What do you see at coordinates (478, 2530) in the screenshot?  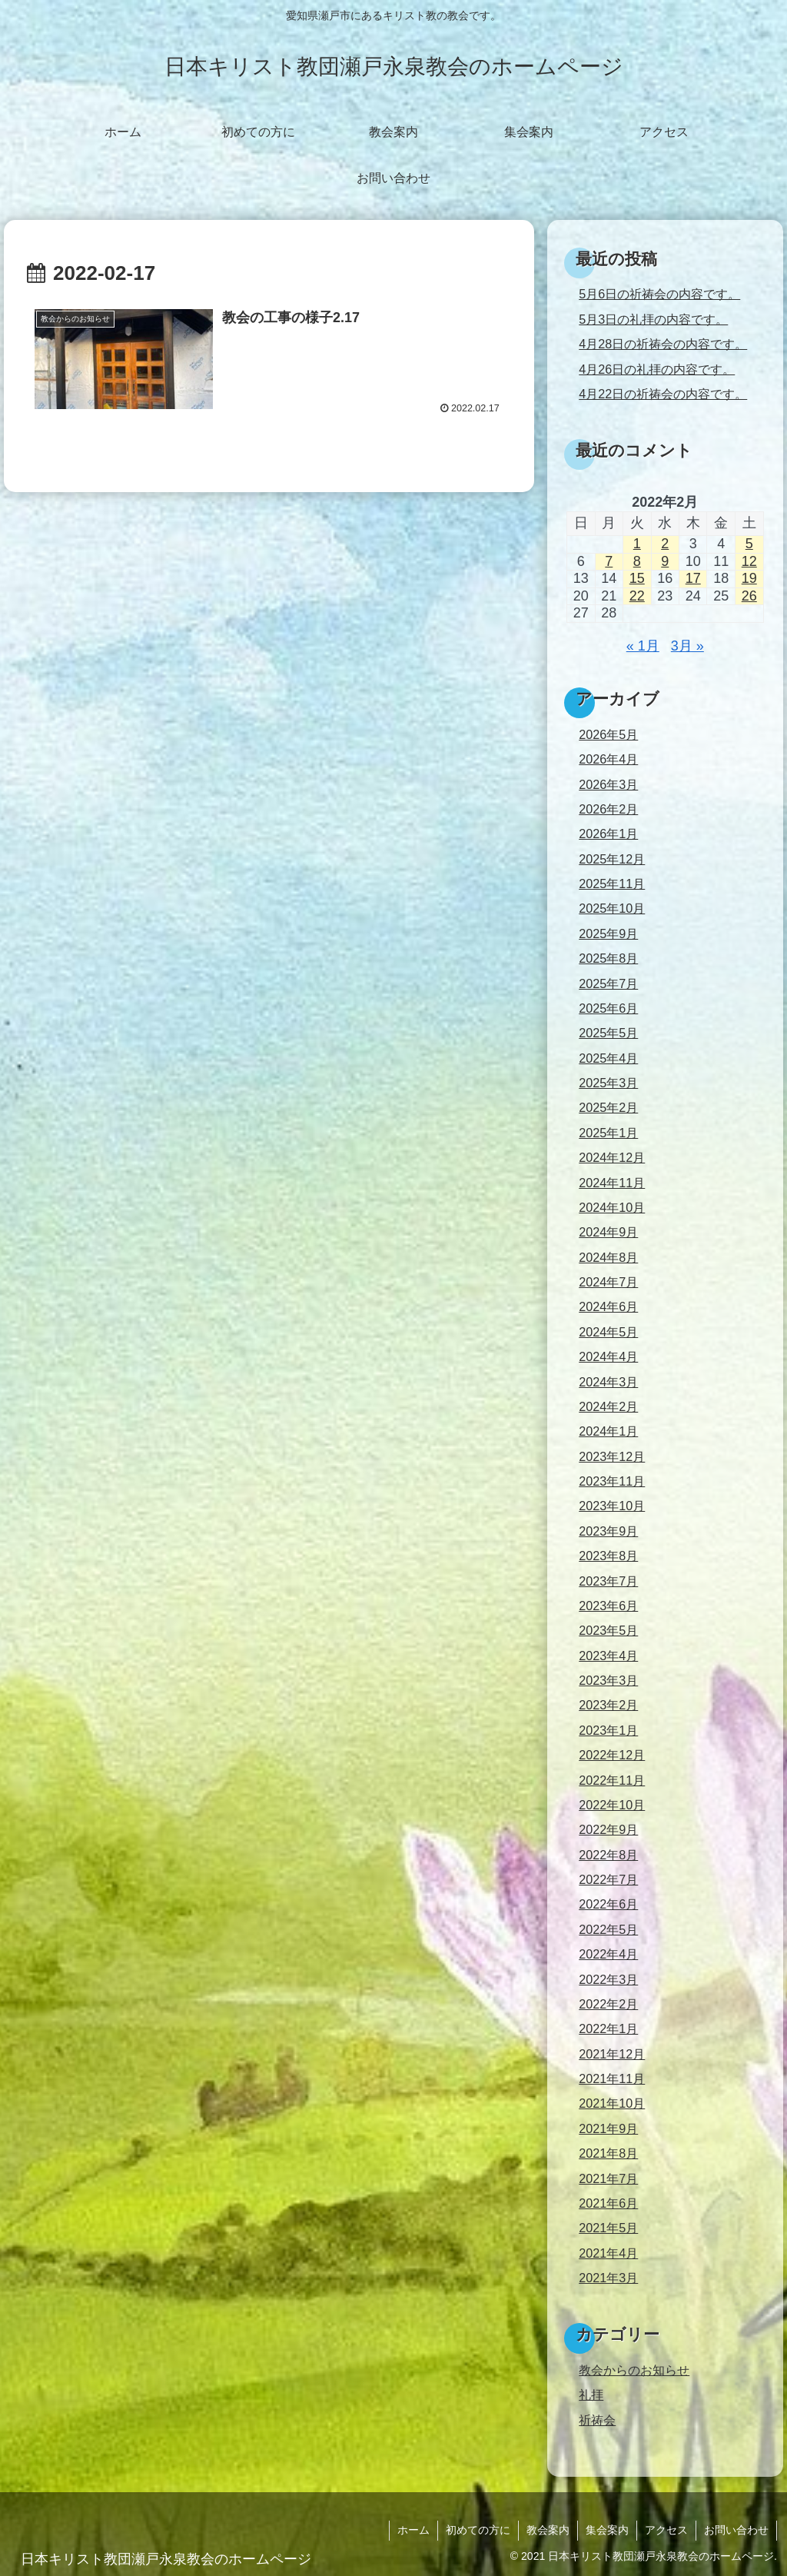 I see `初めての方に` at bounding box center [478, 2530].